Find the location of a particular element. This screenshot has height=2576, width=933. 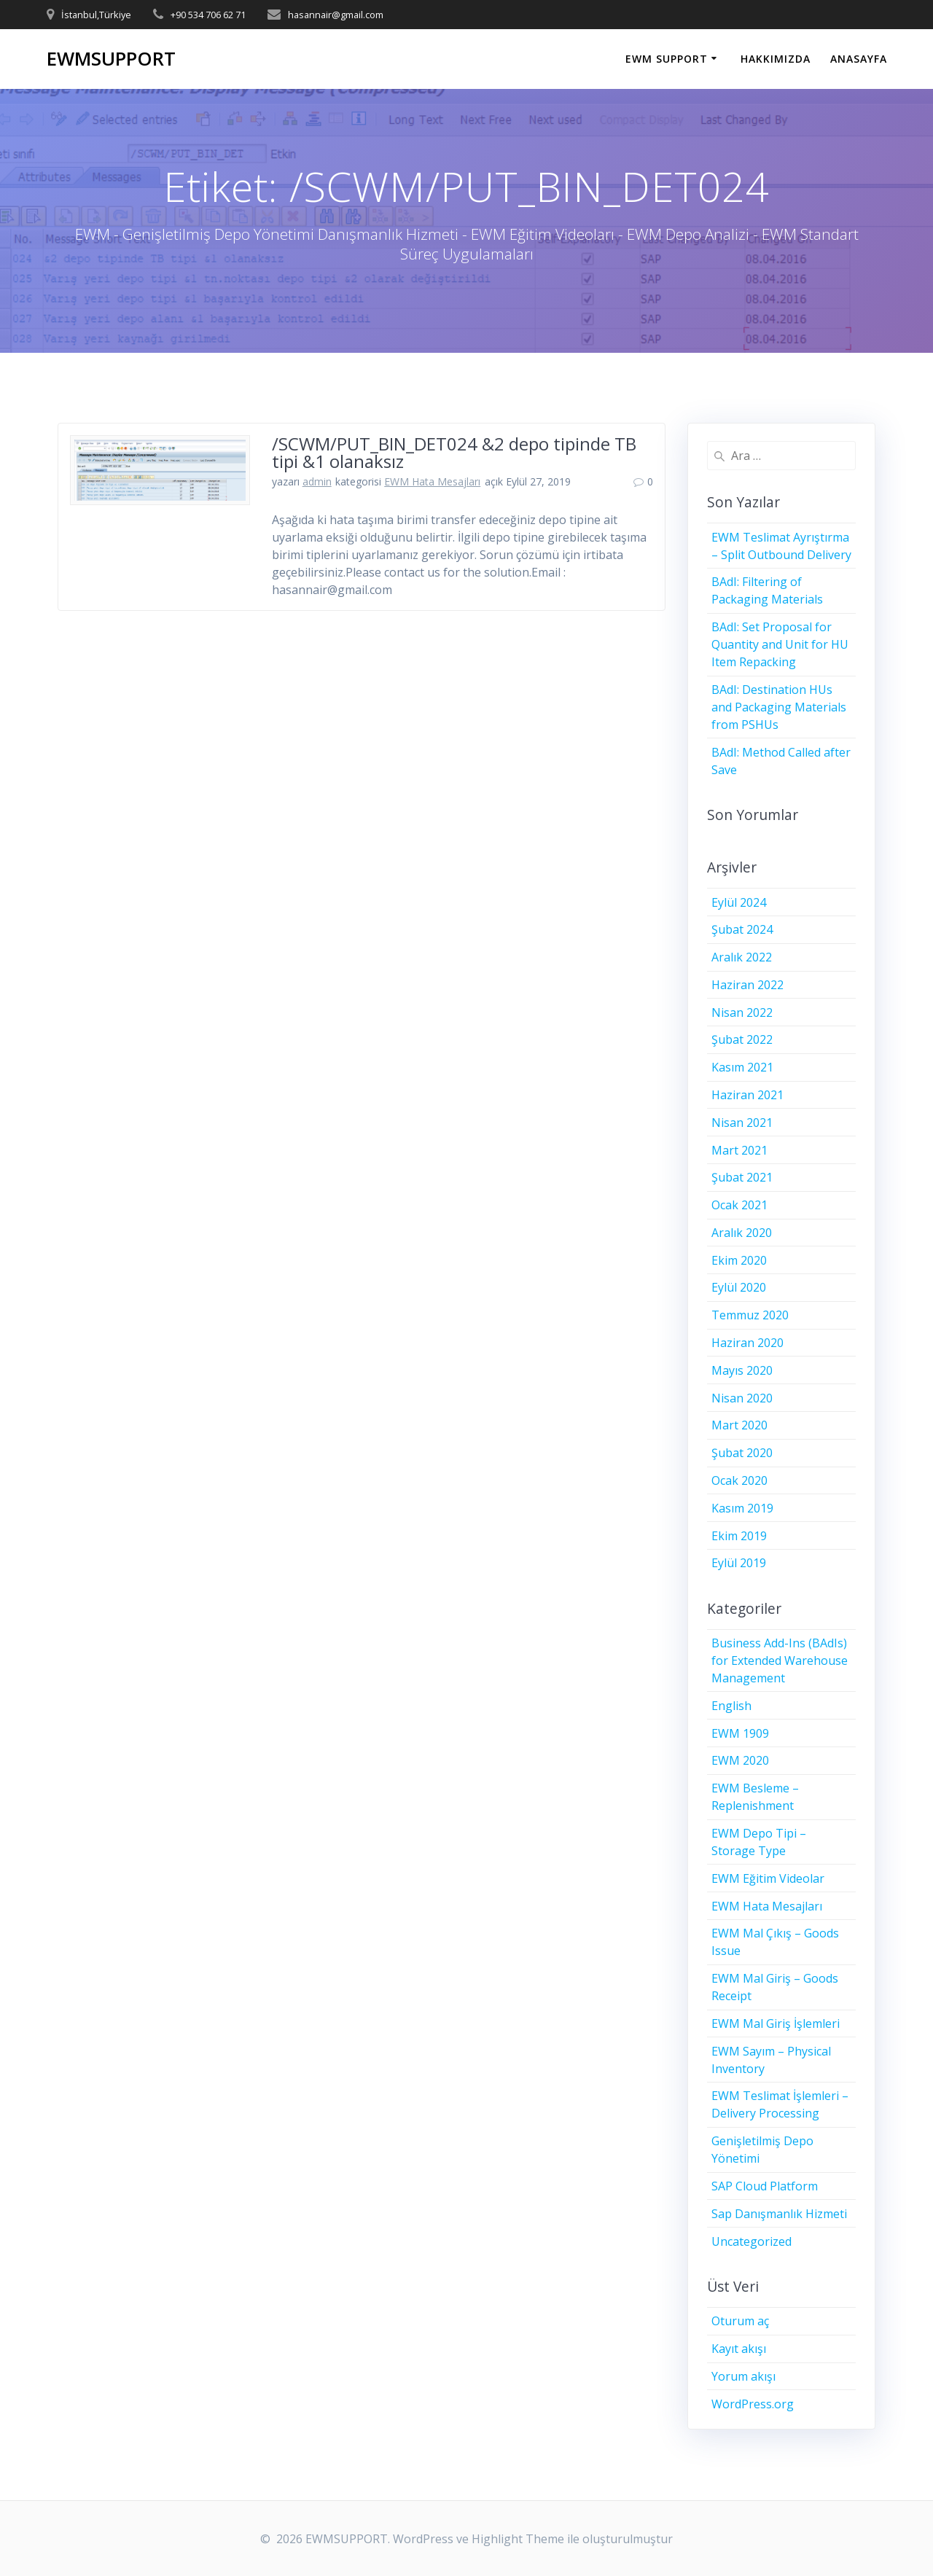

Ocak 2021 is located at coordinates (739, 1205).